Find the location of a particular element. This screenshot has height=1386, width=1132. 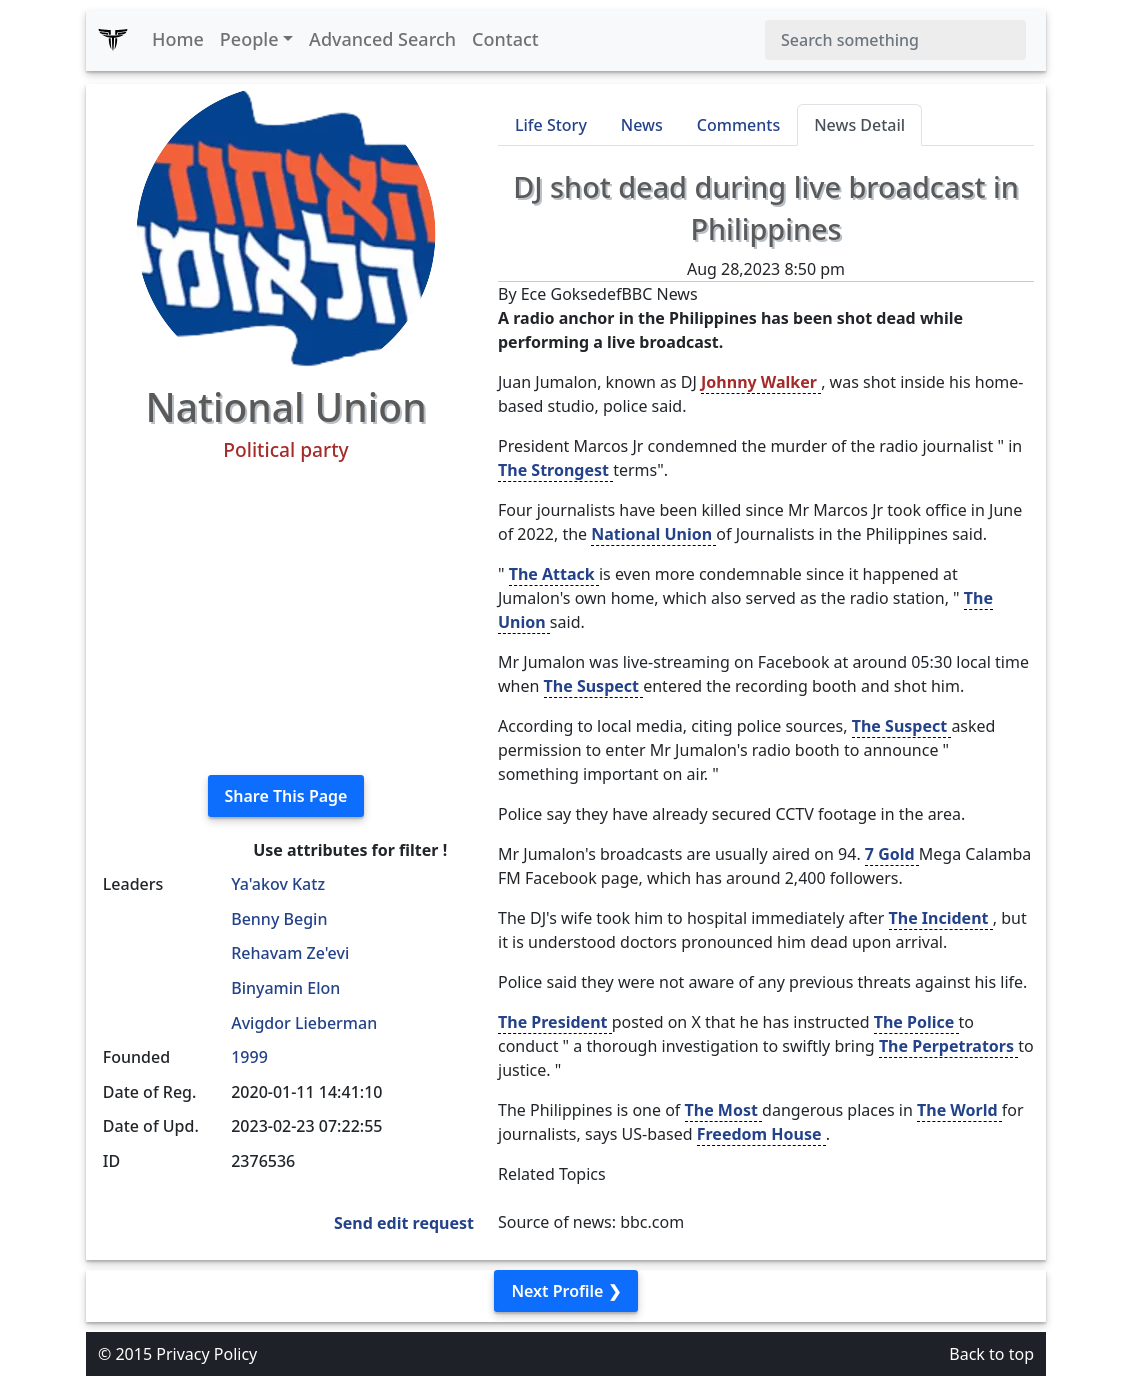

Share This Page is located at coordinates (286, 796).